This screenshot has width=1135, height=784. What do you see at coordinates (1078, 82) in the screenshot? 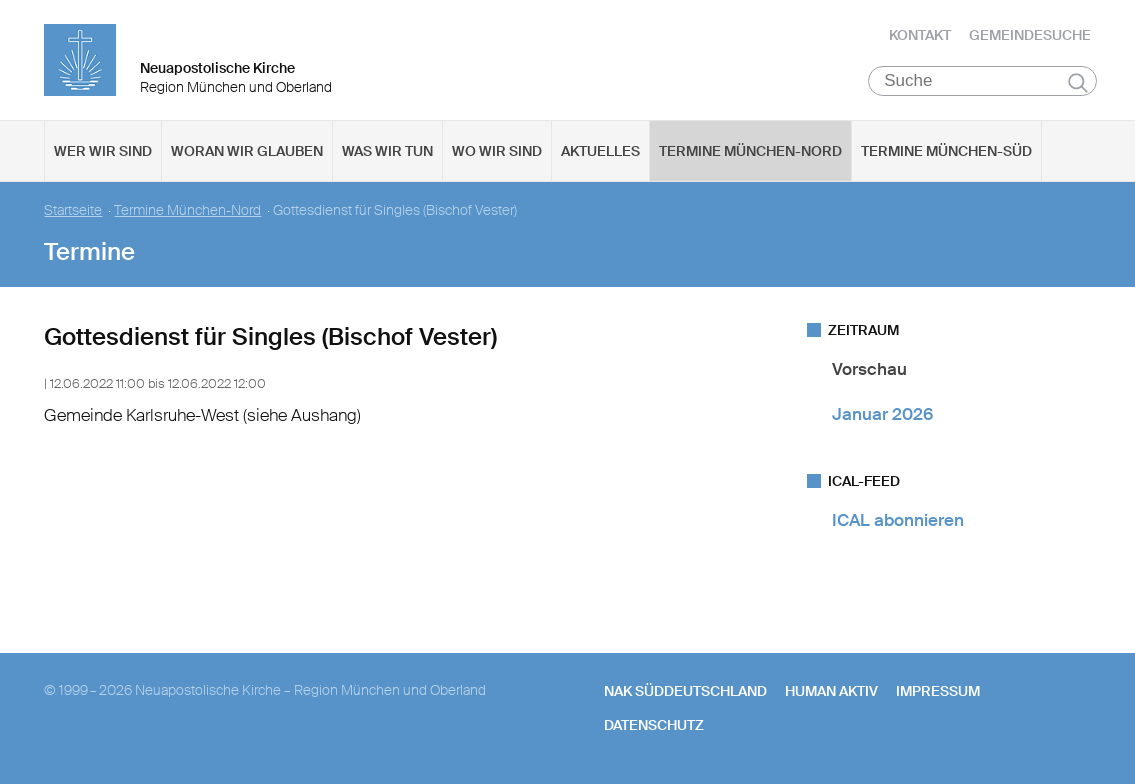
I see `Suchen` at bounding box center [1078, 82].